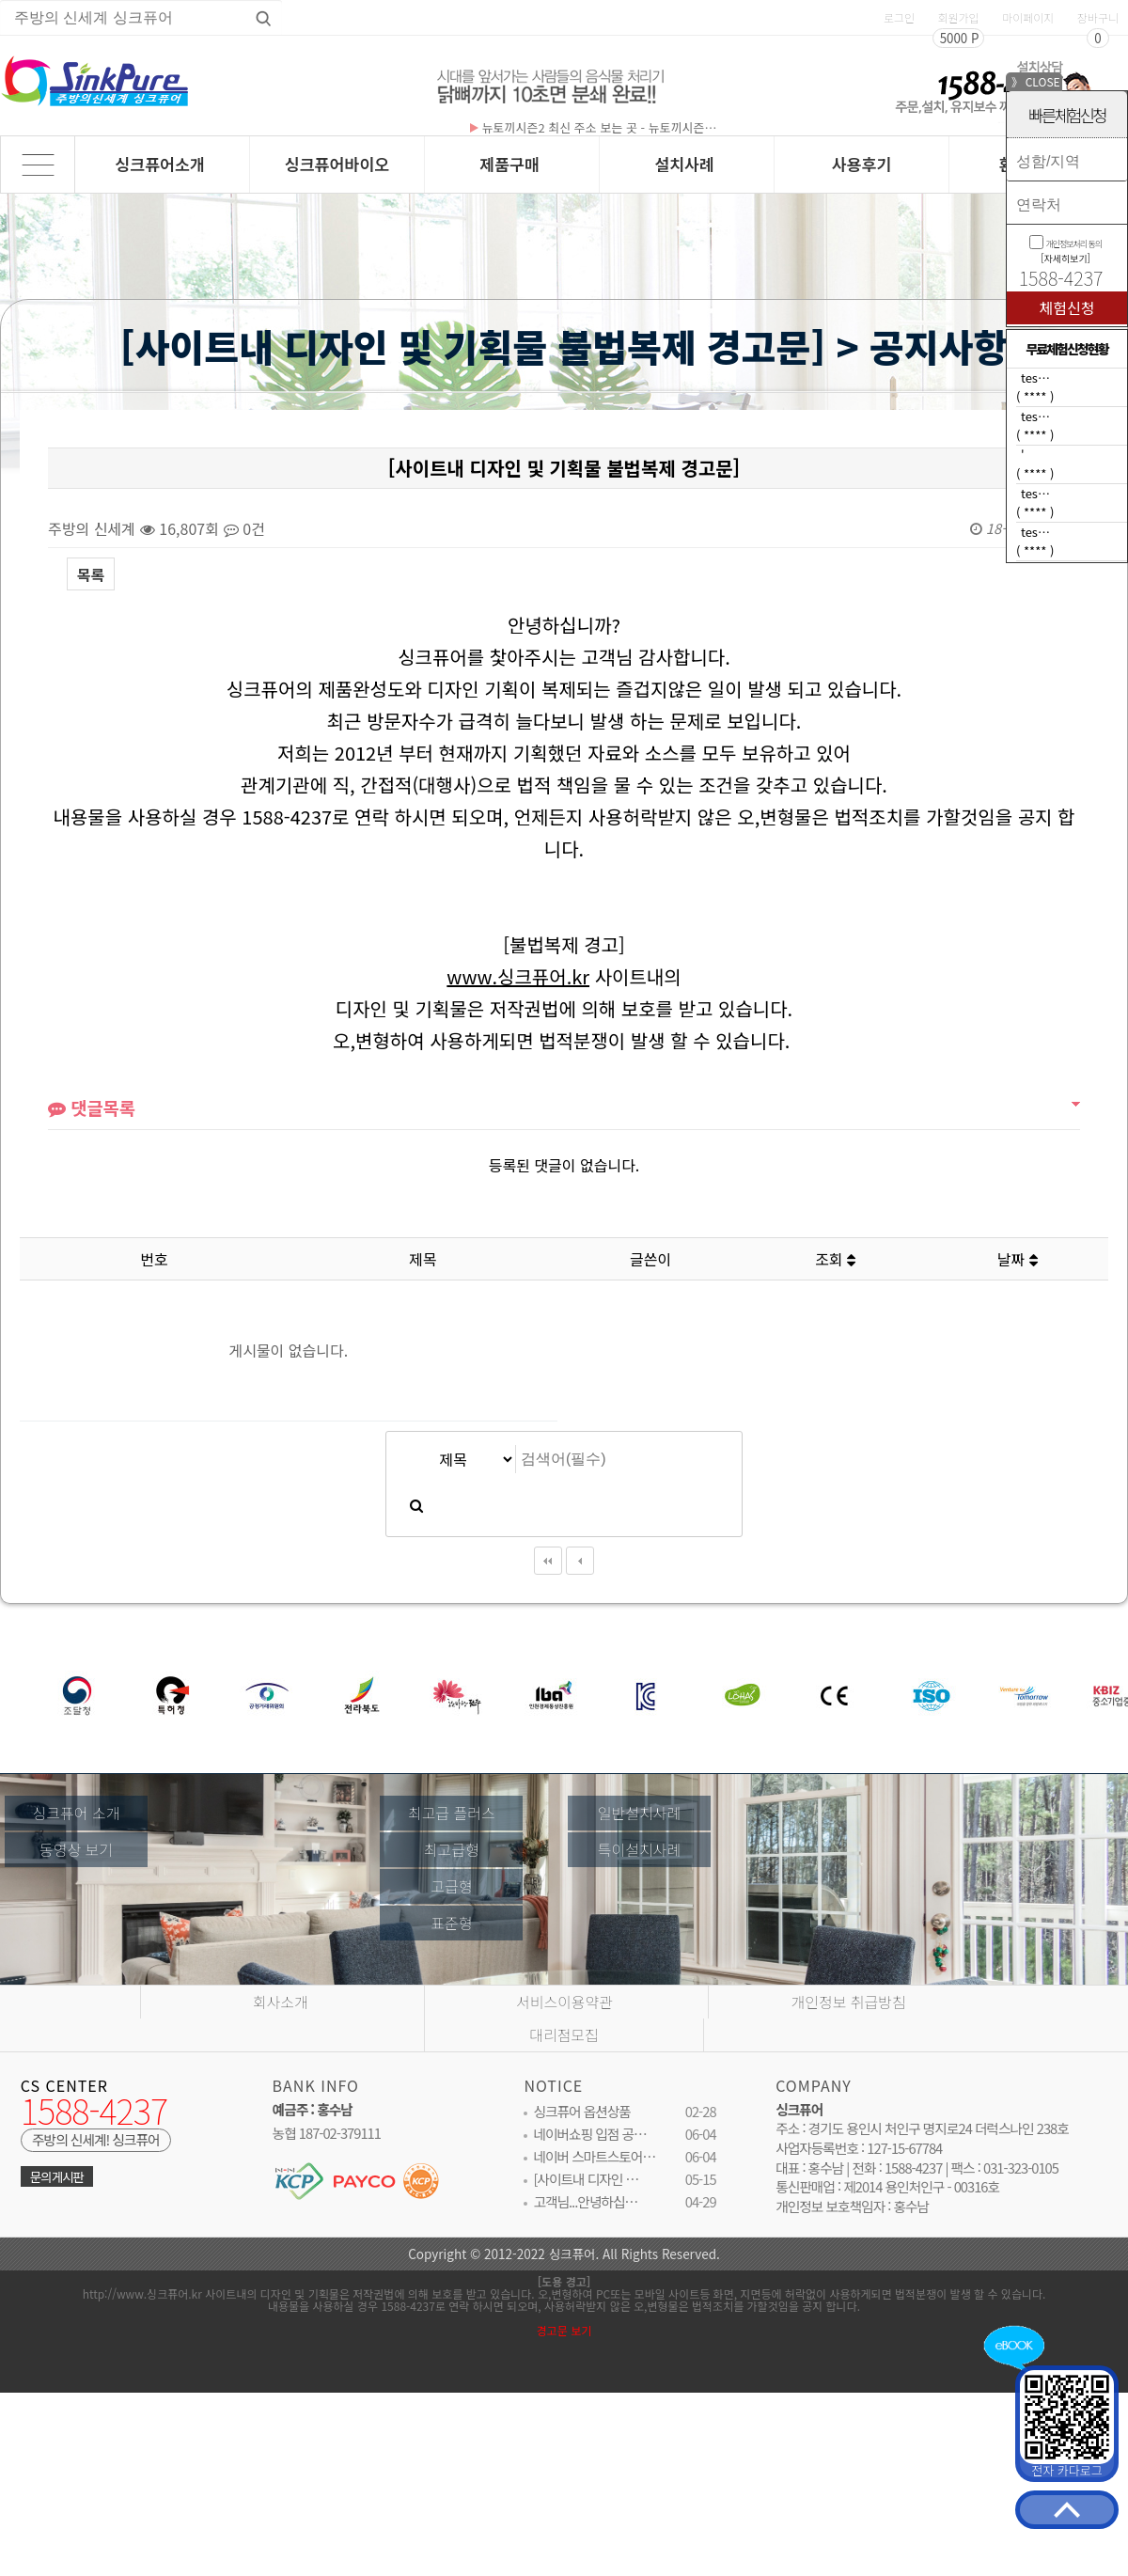 This screenshot has height=2576, width=1128. I want to click on 상품명, so click(0, 0).